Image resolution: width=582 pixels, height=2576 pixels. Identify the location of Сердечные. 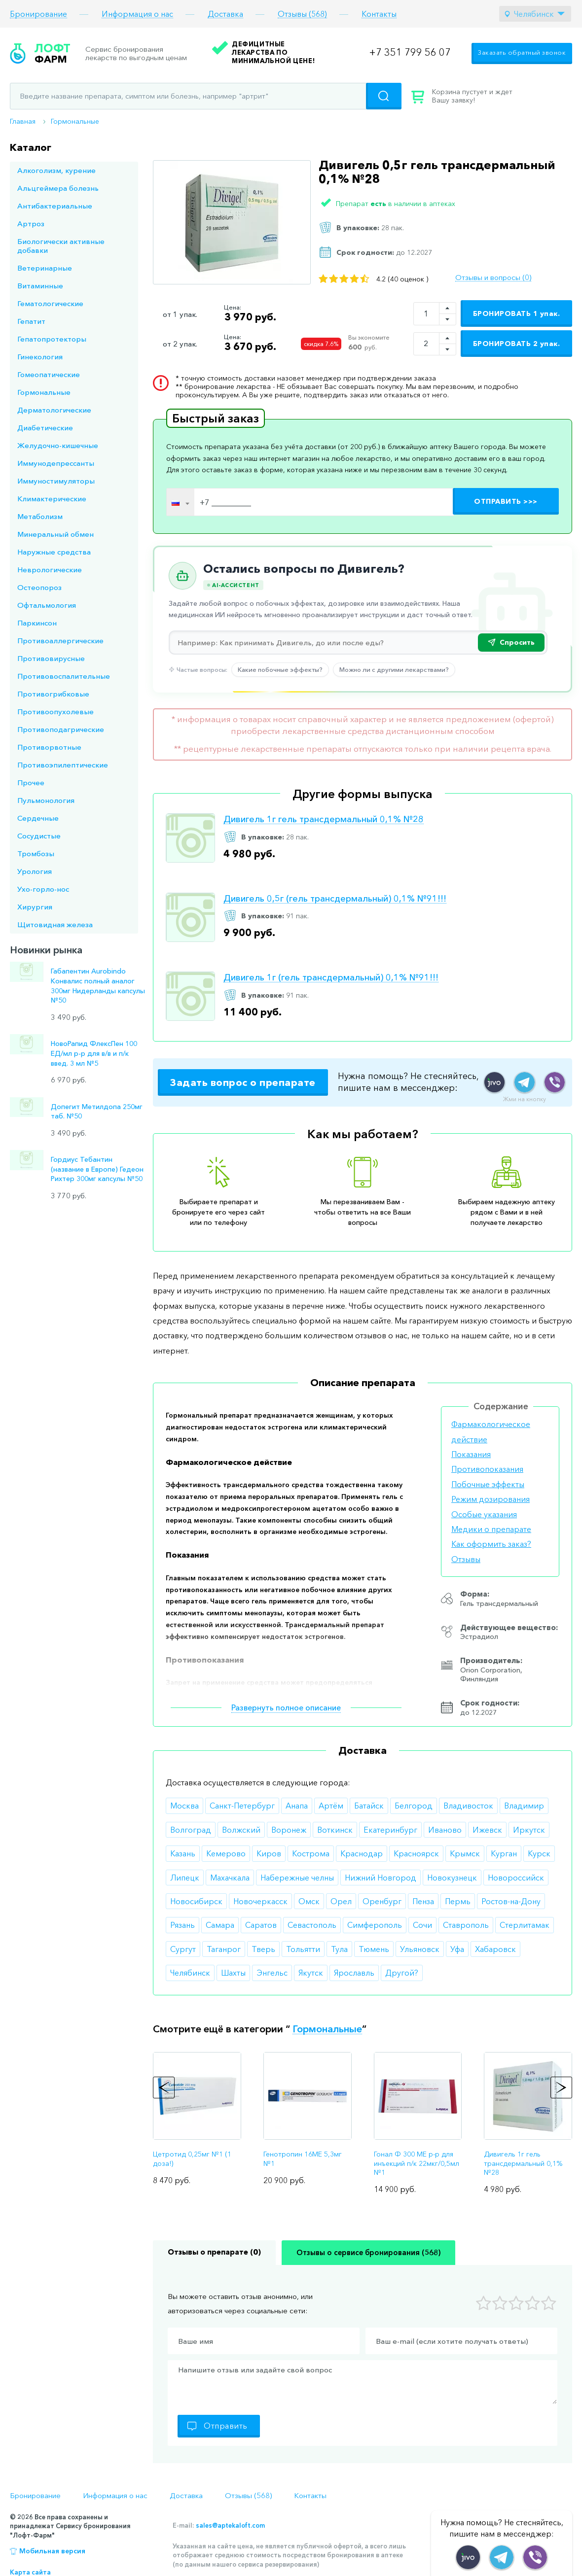
(38, 818).